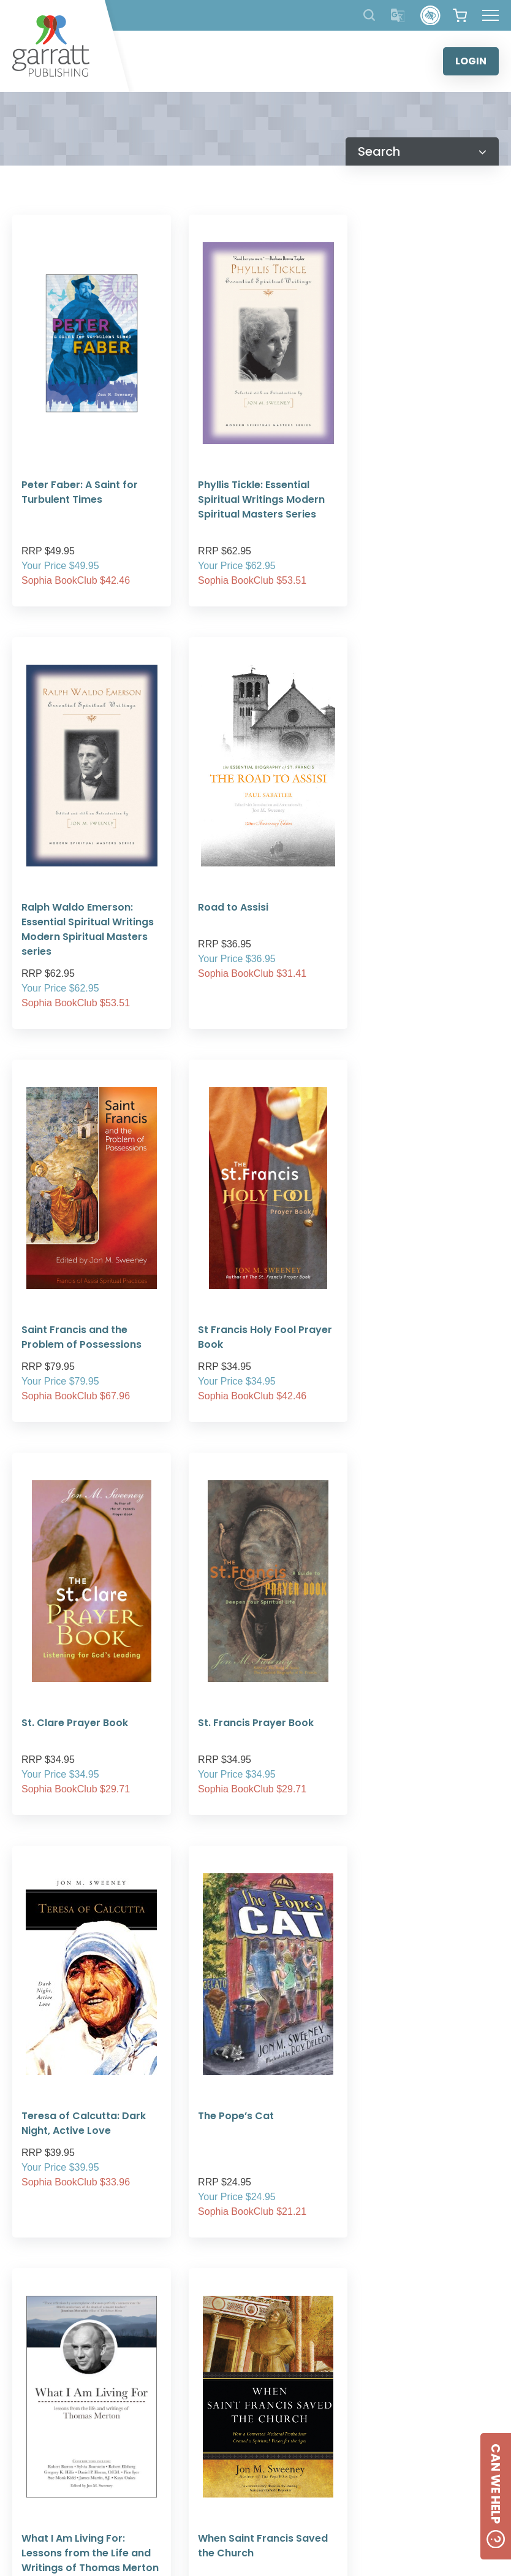 Image resolution: width=511 pixels, height=2576 pixels. Describe the element at coordinates (392, 2479) in the screenshot. I see `[Social Media Link]` at that location.